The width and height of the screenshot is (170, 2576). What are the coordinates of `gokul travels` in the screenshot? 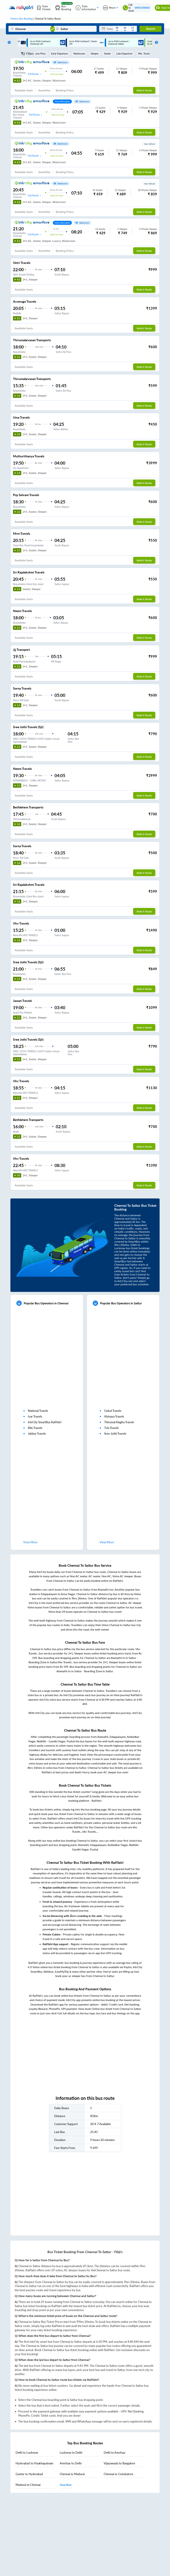 It's located at (112, 1411).